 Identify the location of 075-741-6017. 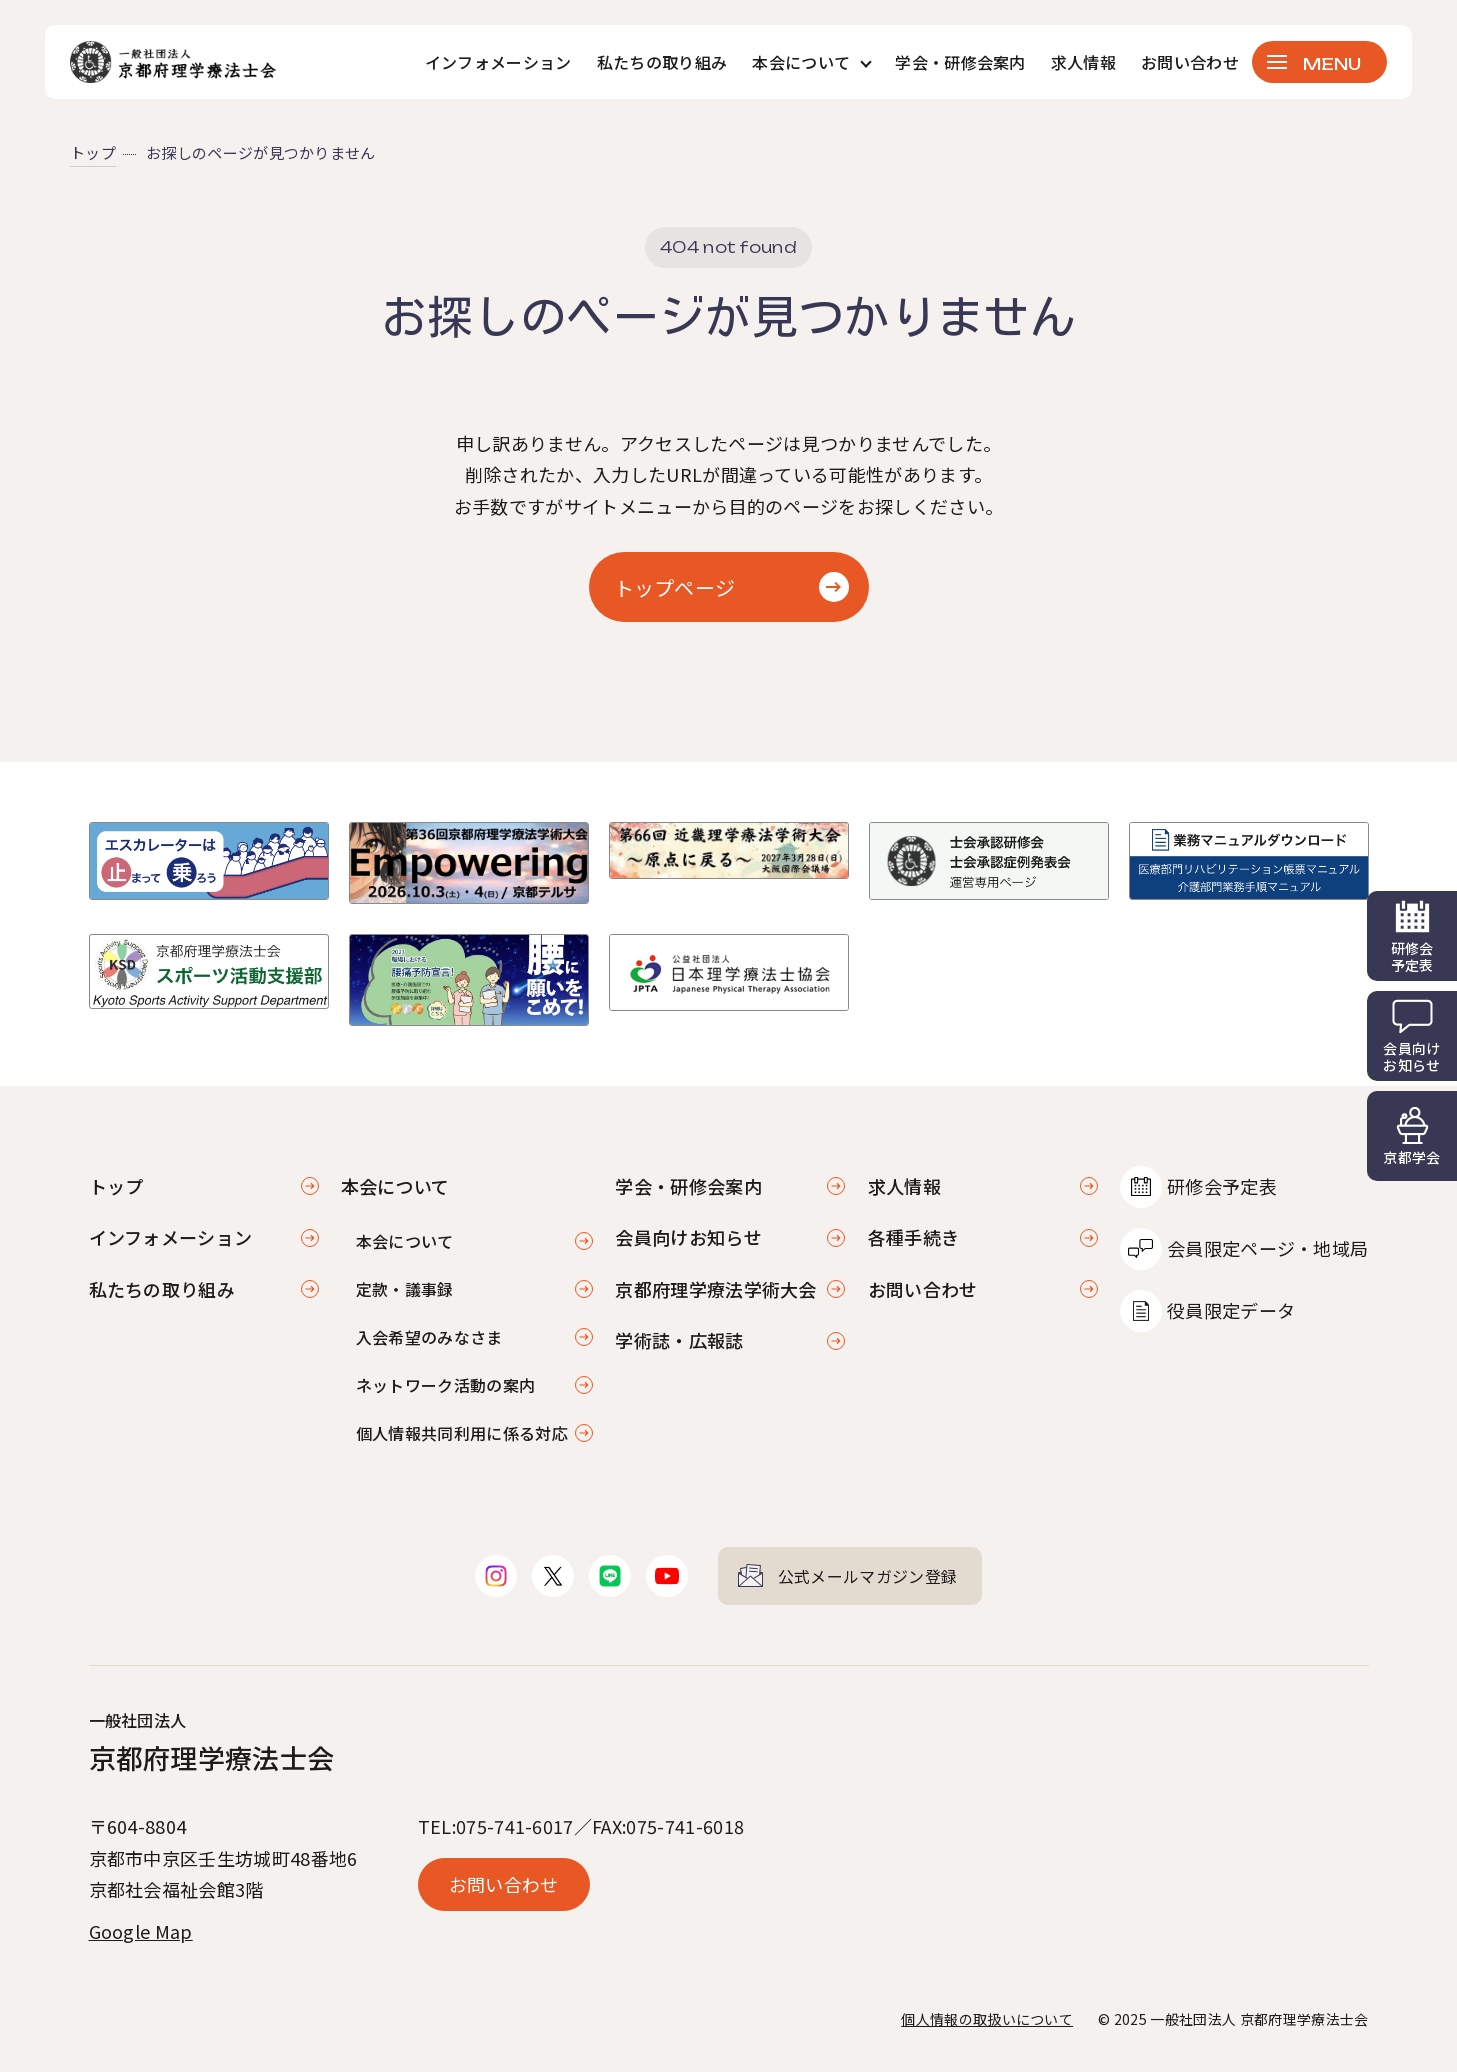
(515, 1826).